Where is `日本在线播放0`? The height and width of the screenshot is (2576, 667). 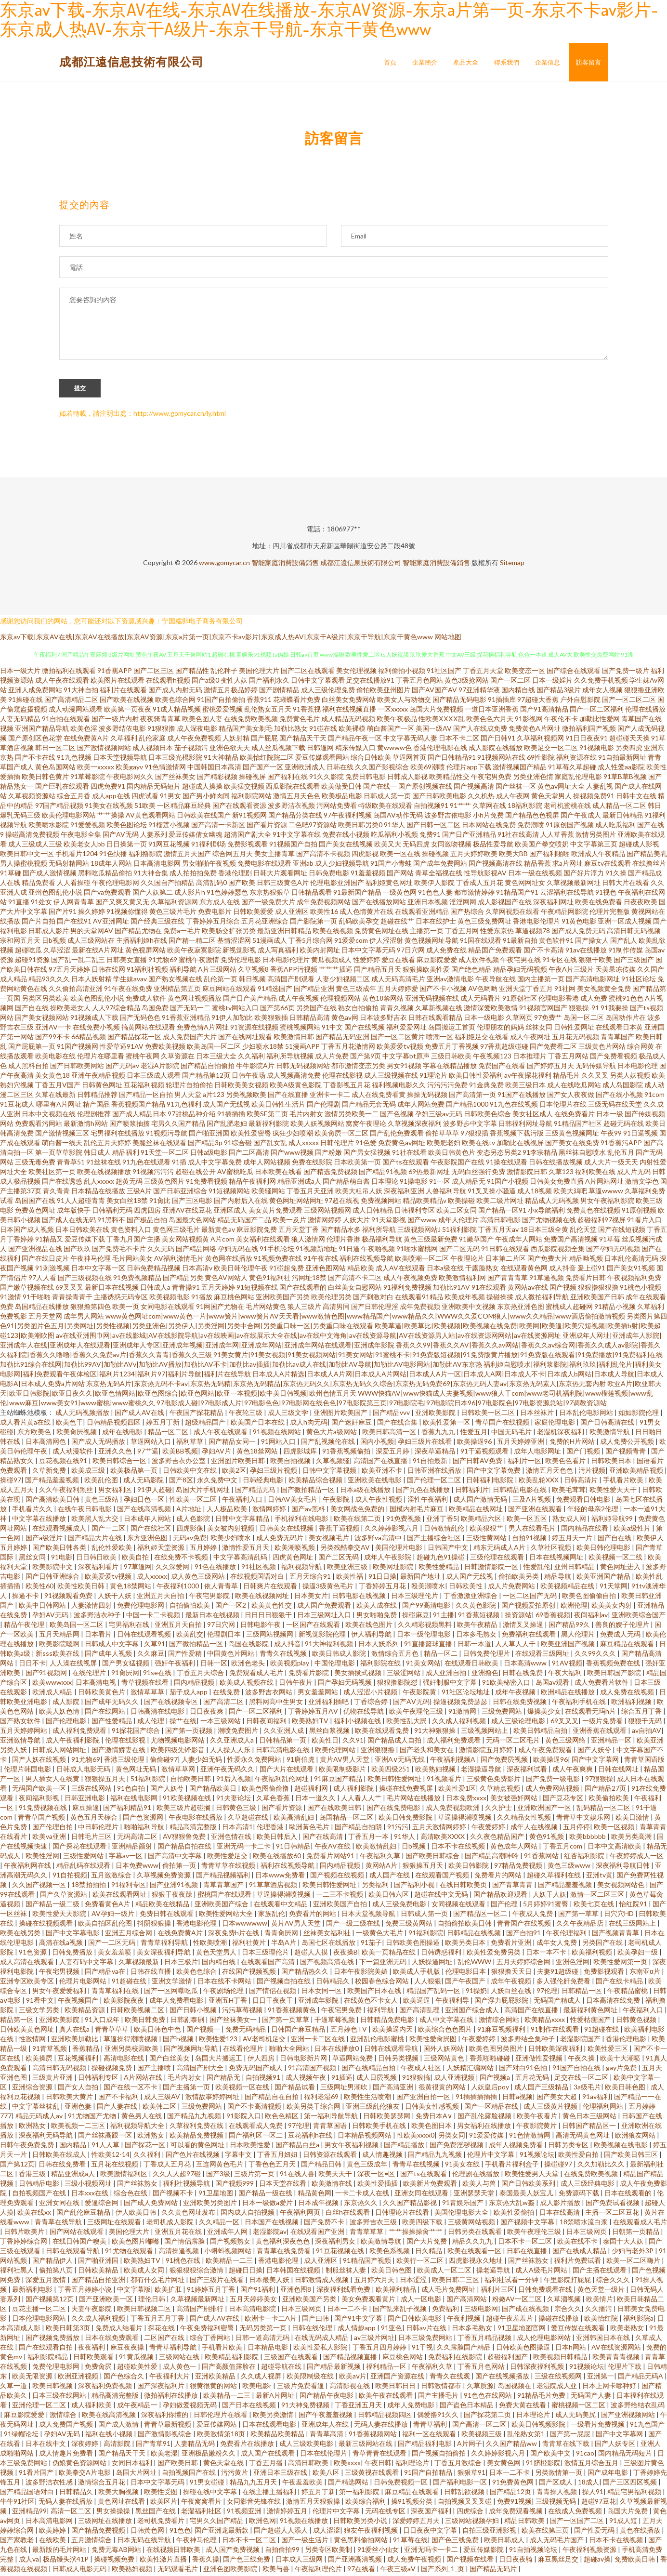 日本在线播放0 is located at coordinates (337, 2051).